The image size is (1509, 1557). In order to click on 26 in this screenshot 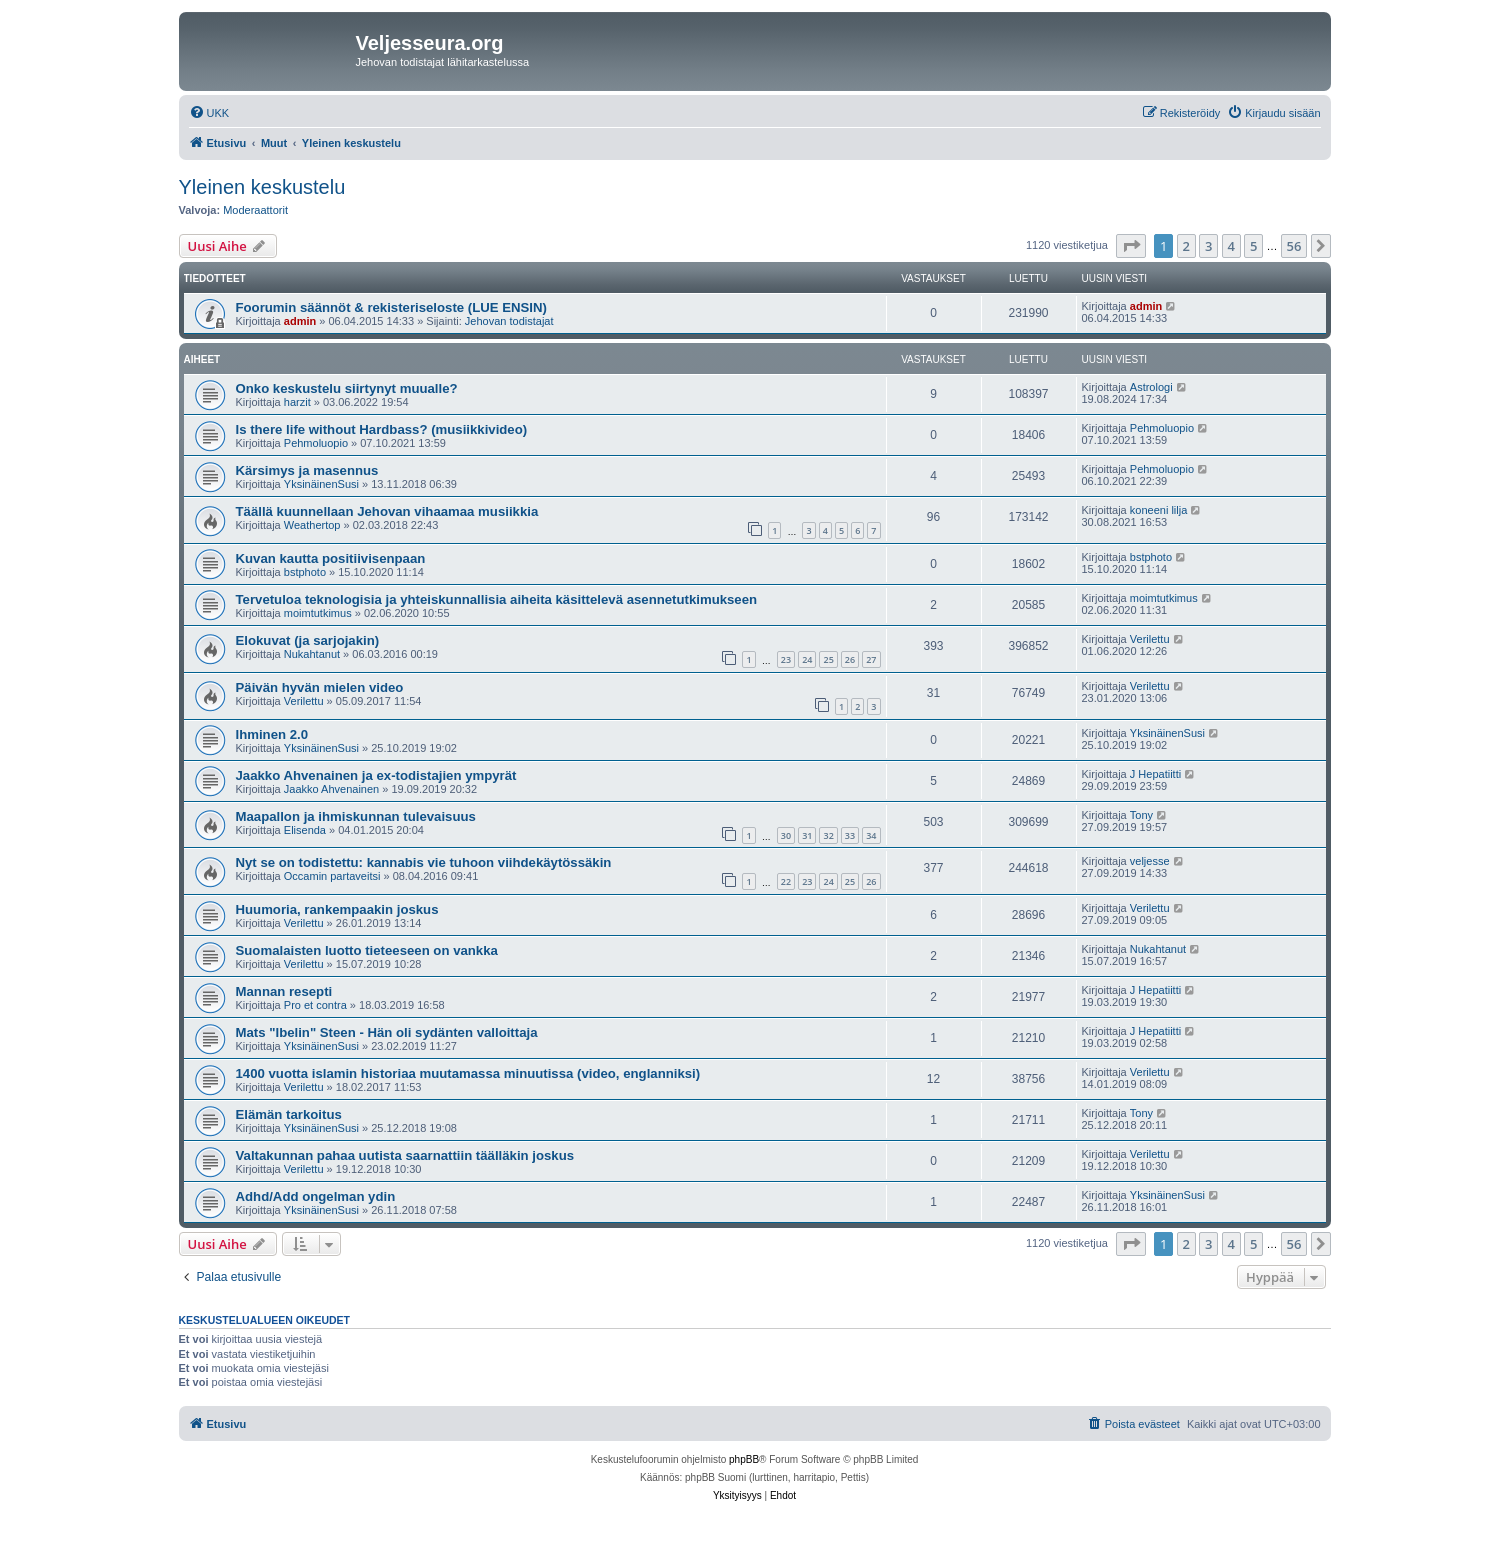, I will do `click(850, 659)`.